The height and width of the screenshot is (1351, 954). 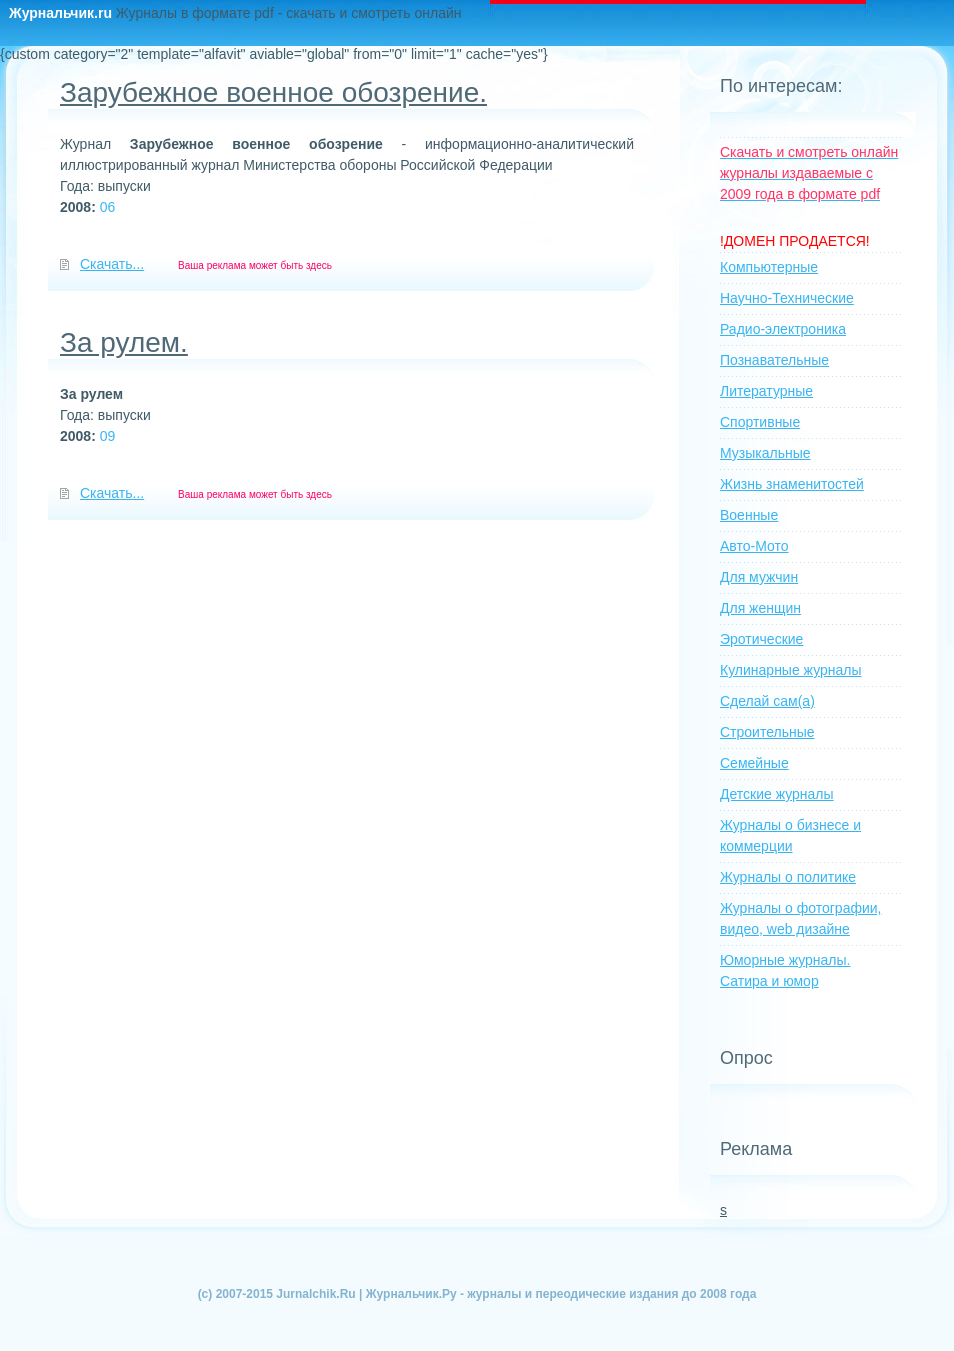 What do you see at coordinates (769, 267) in the screenshot?
I see `Компьютерные` at bounding box center [769, 267].